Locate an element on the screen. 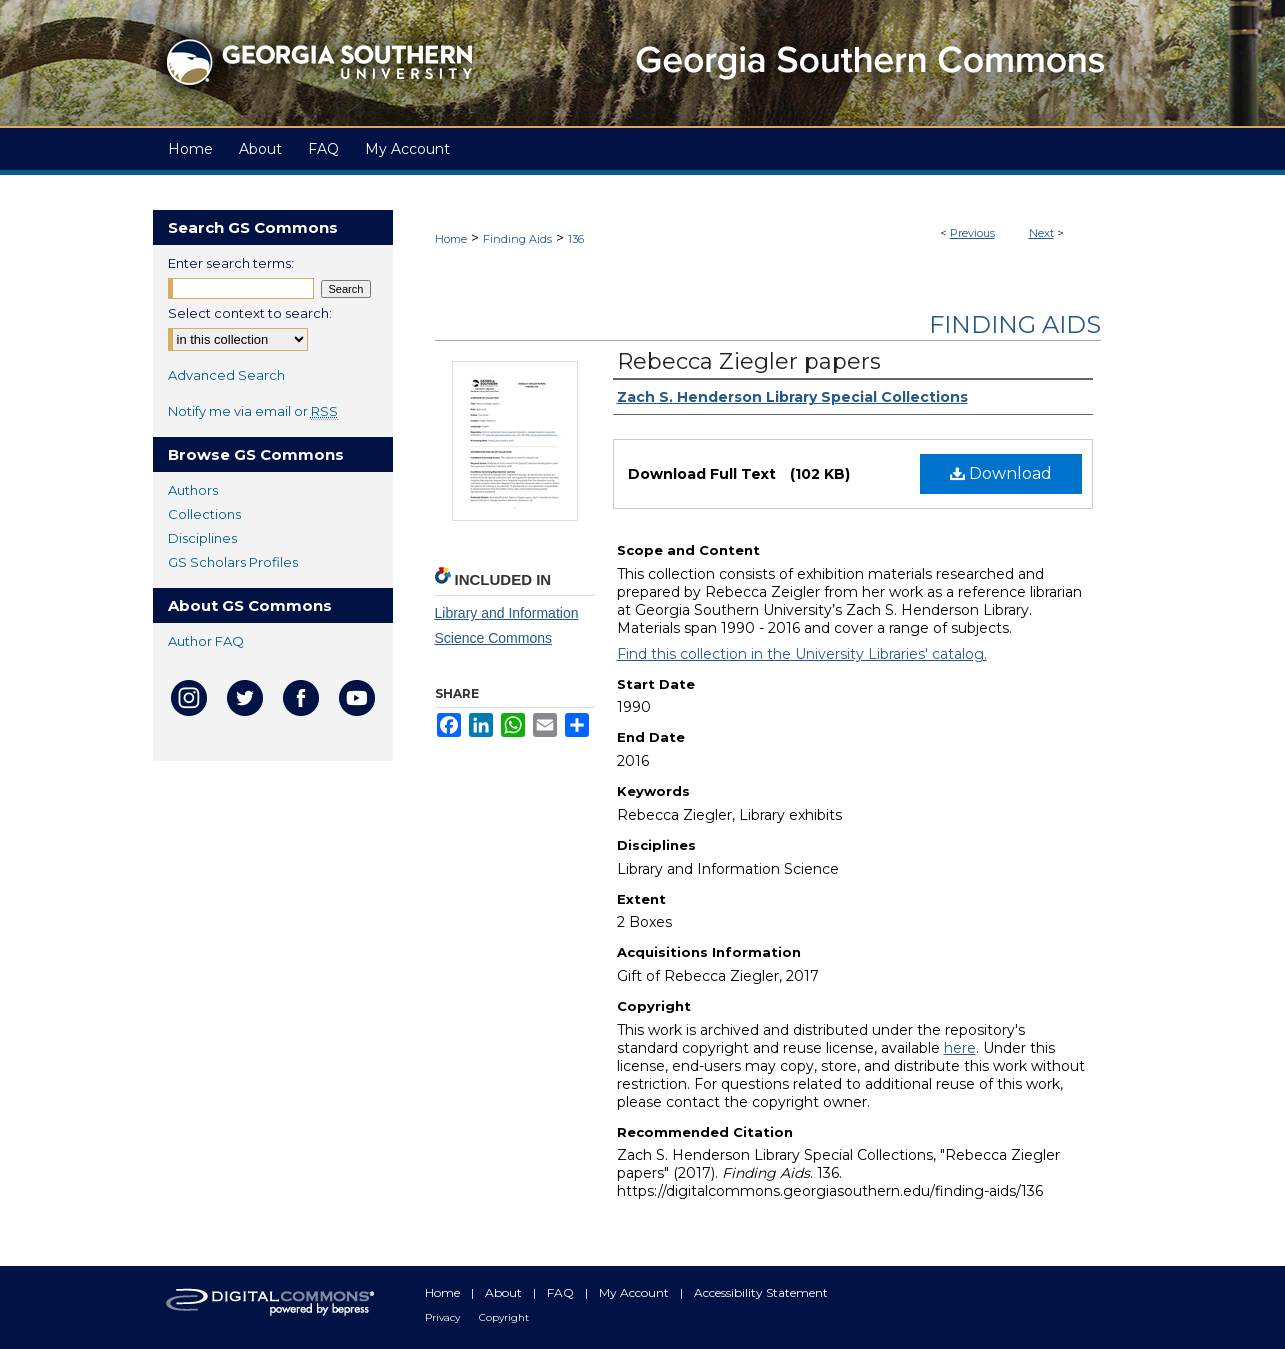 The width and height of the screenshot is (1285, 1349). Accessibility Statement is located at coordinates (761, 1292).